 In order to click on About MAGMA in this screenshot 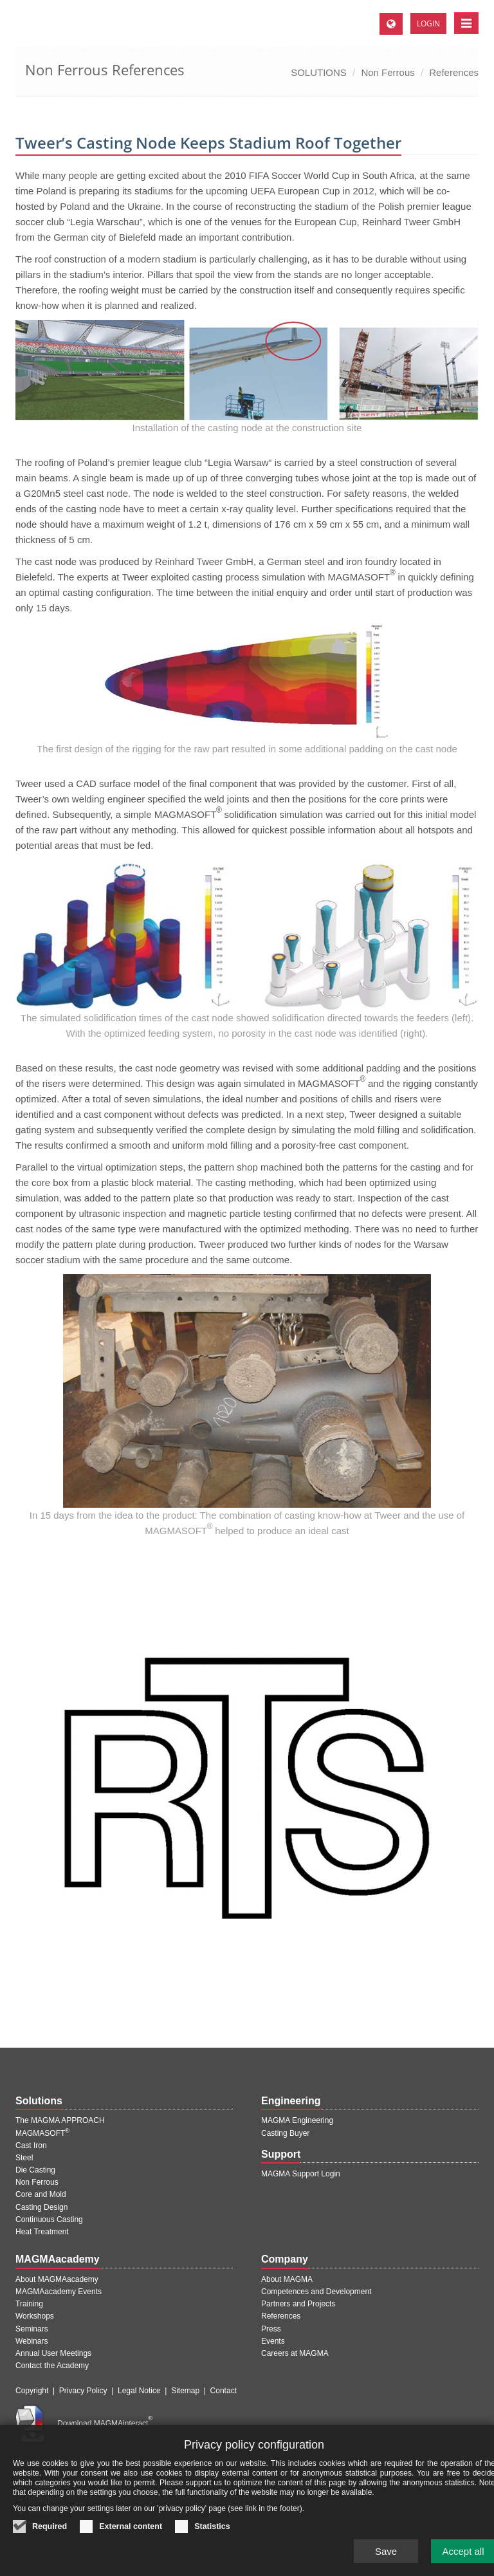, I will do `click(287, 2279)`.